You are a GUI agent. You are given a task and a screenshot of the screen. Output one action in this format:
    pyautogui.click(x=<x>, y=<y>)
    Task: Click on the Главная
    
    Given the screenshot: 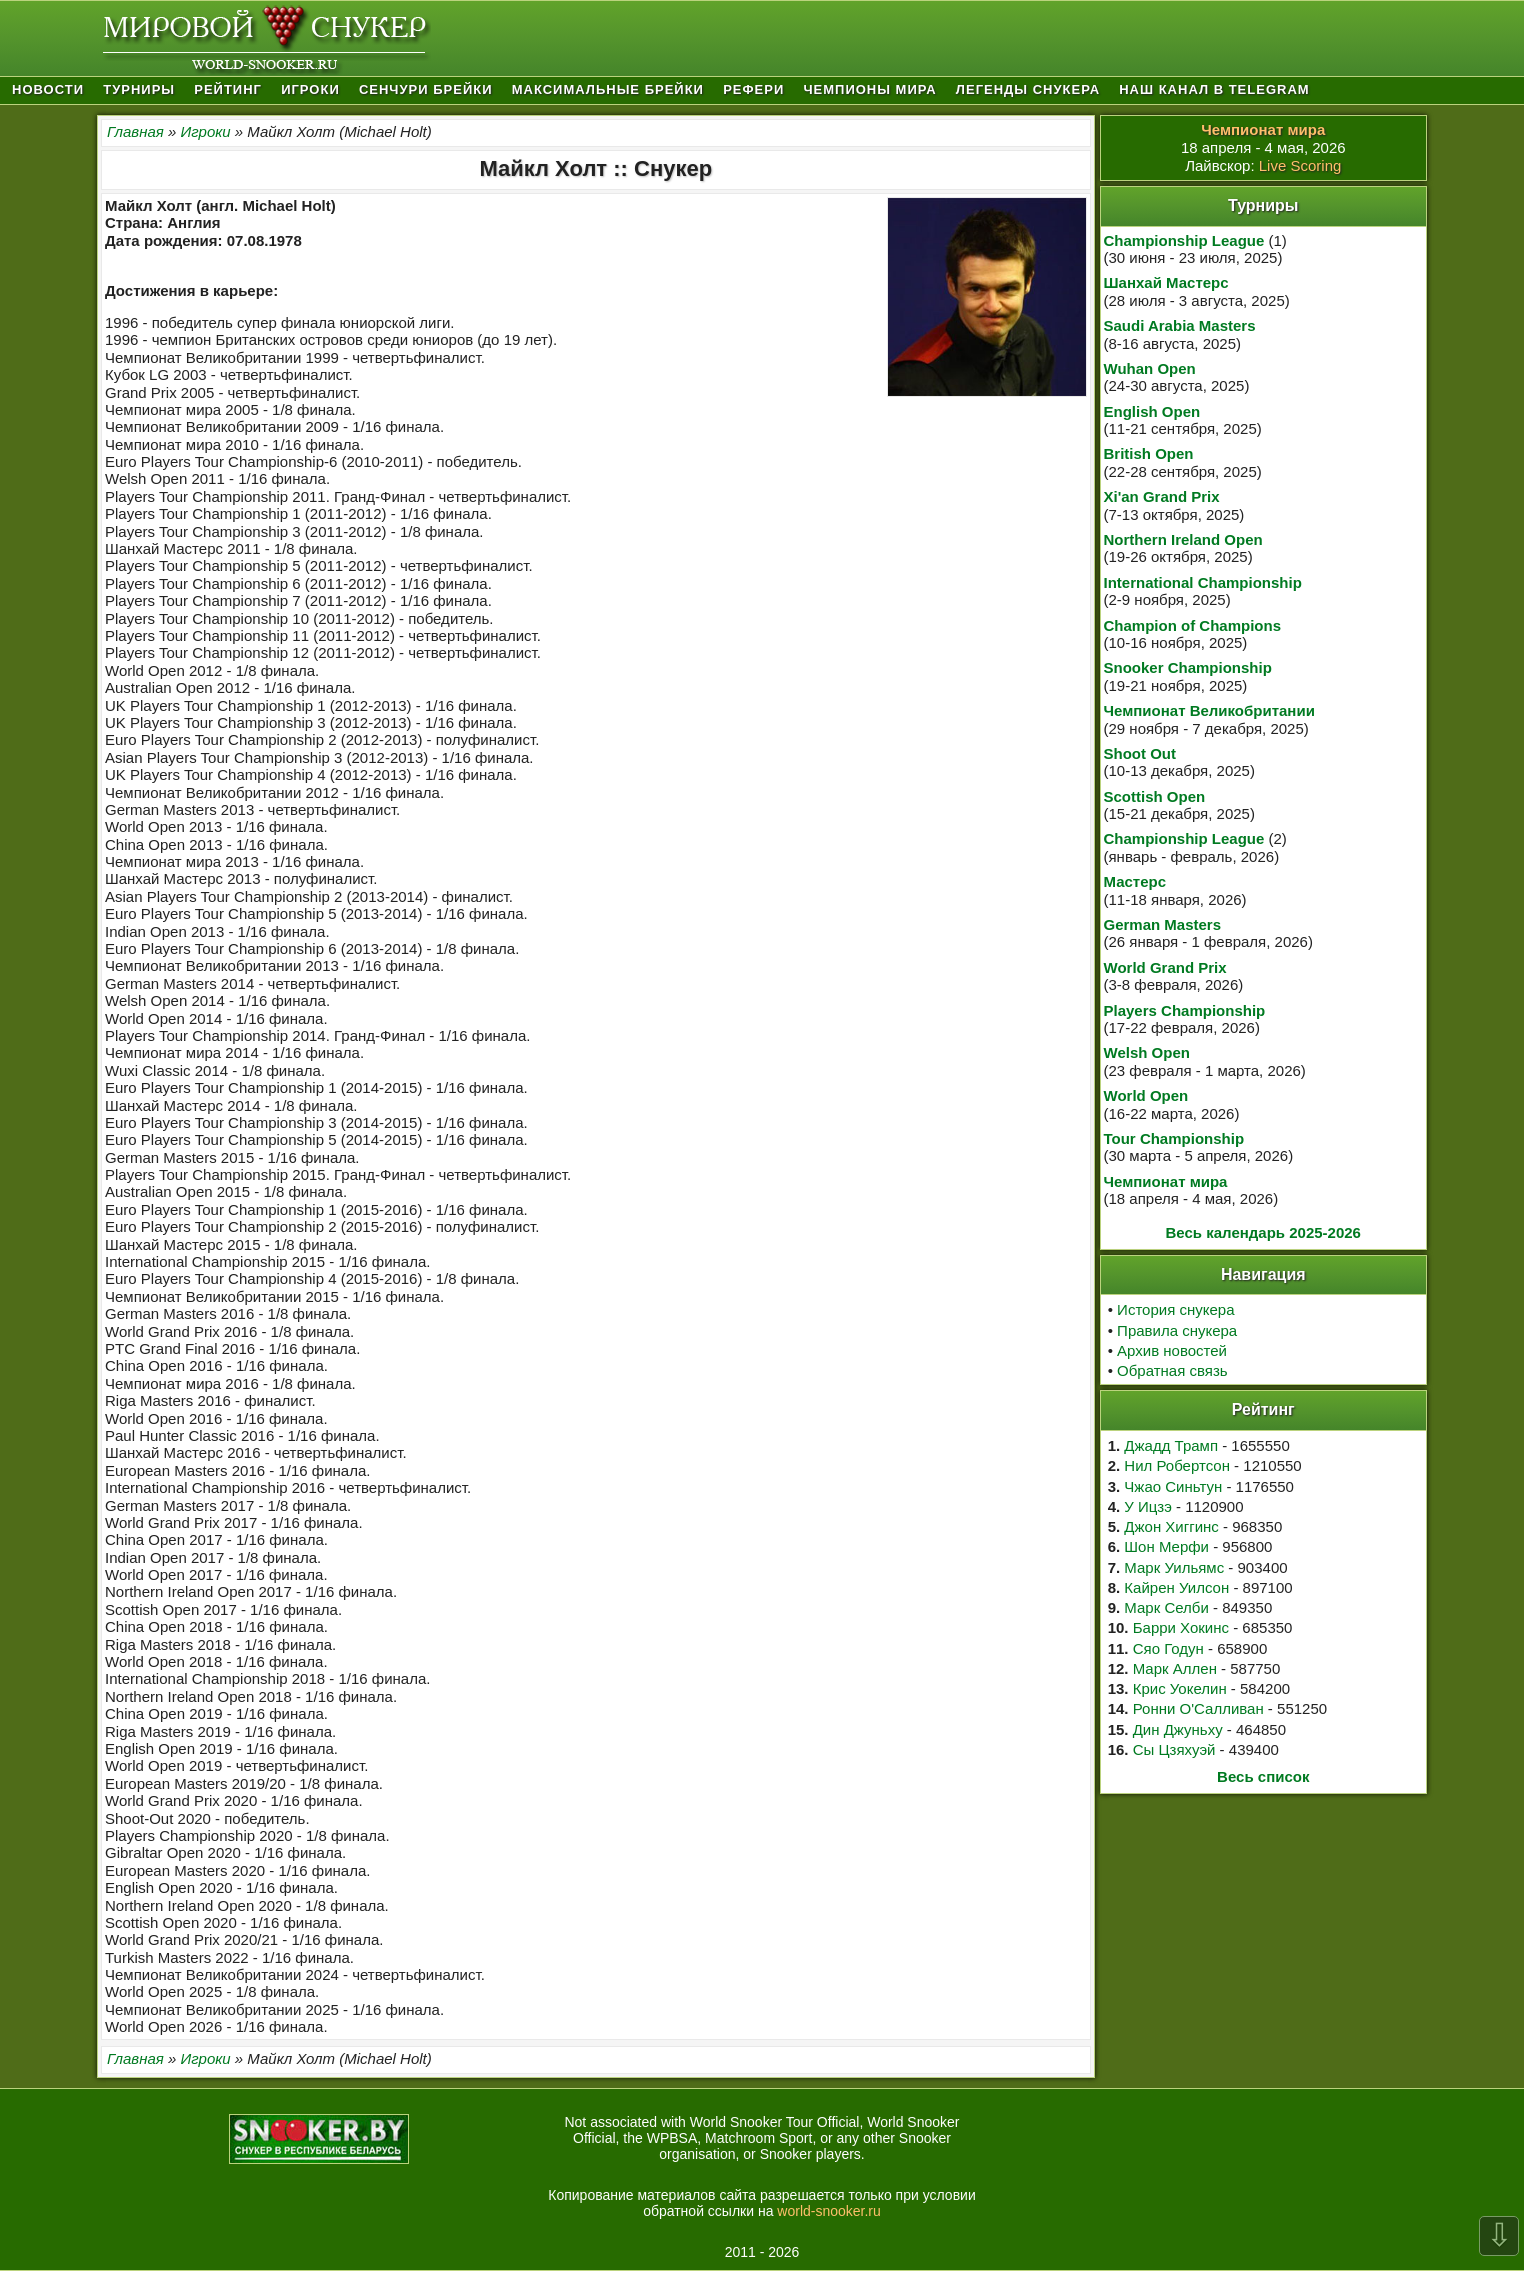 What is the action you would take?
    pyautogui.click(x=135, y=131)
    